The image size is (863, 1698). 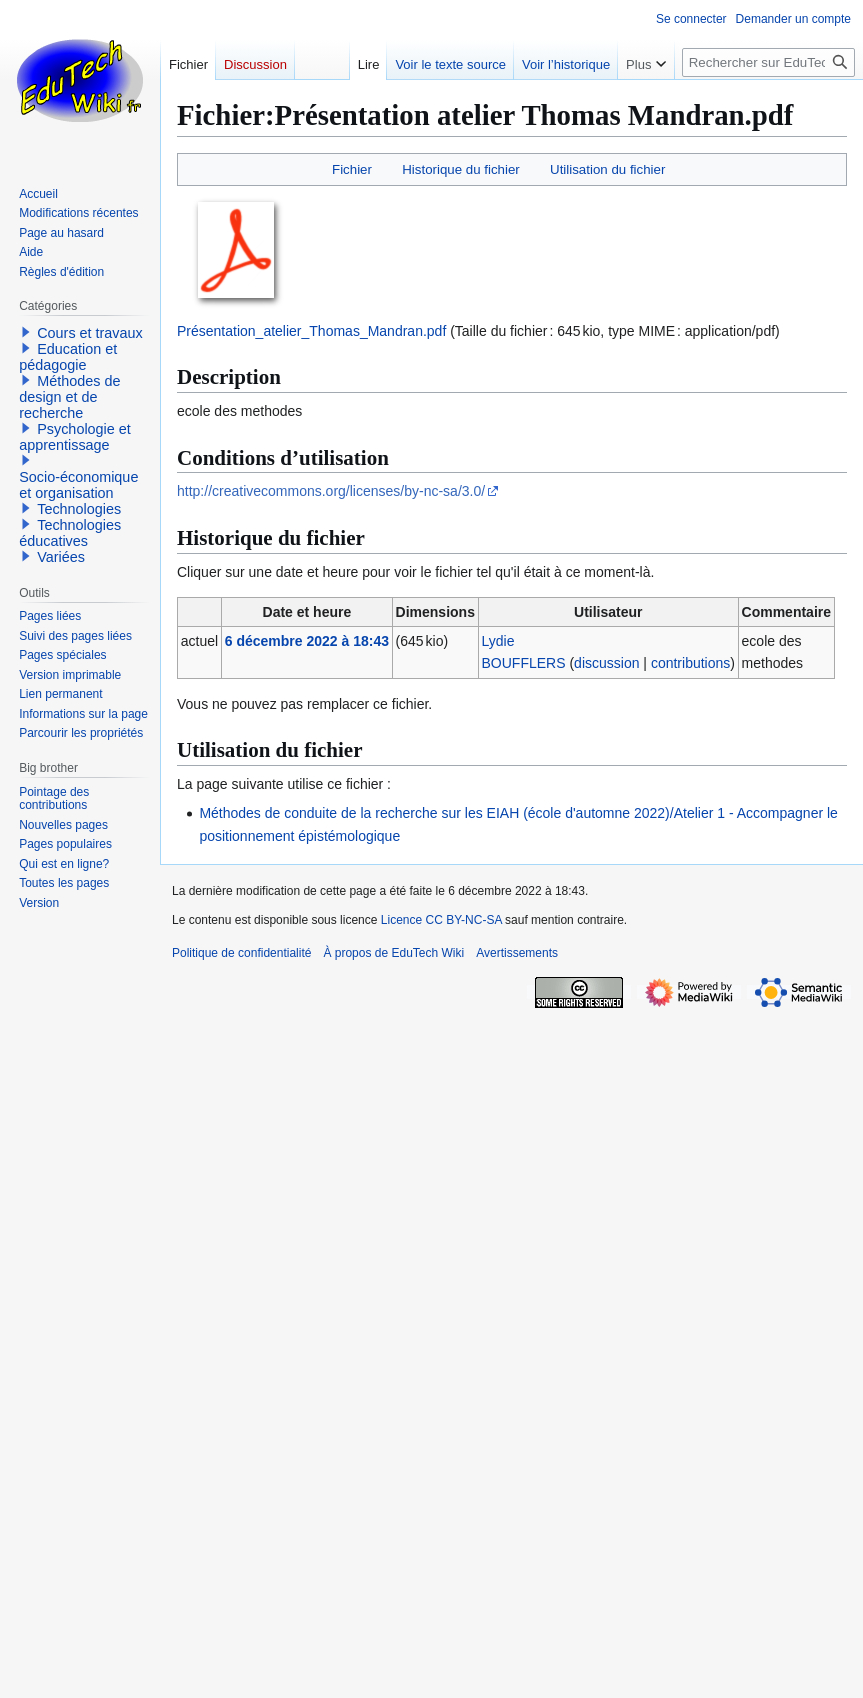 I want to click on [Rechercher sur EduTech Wiki], so click(x=768, y=62).